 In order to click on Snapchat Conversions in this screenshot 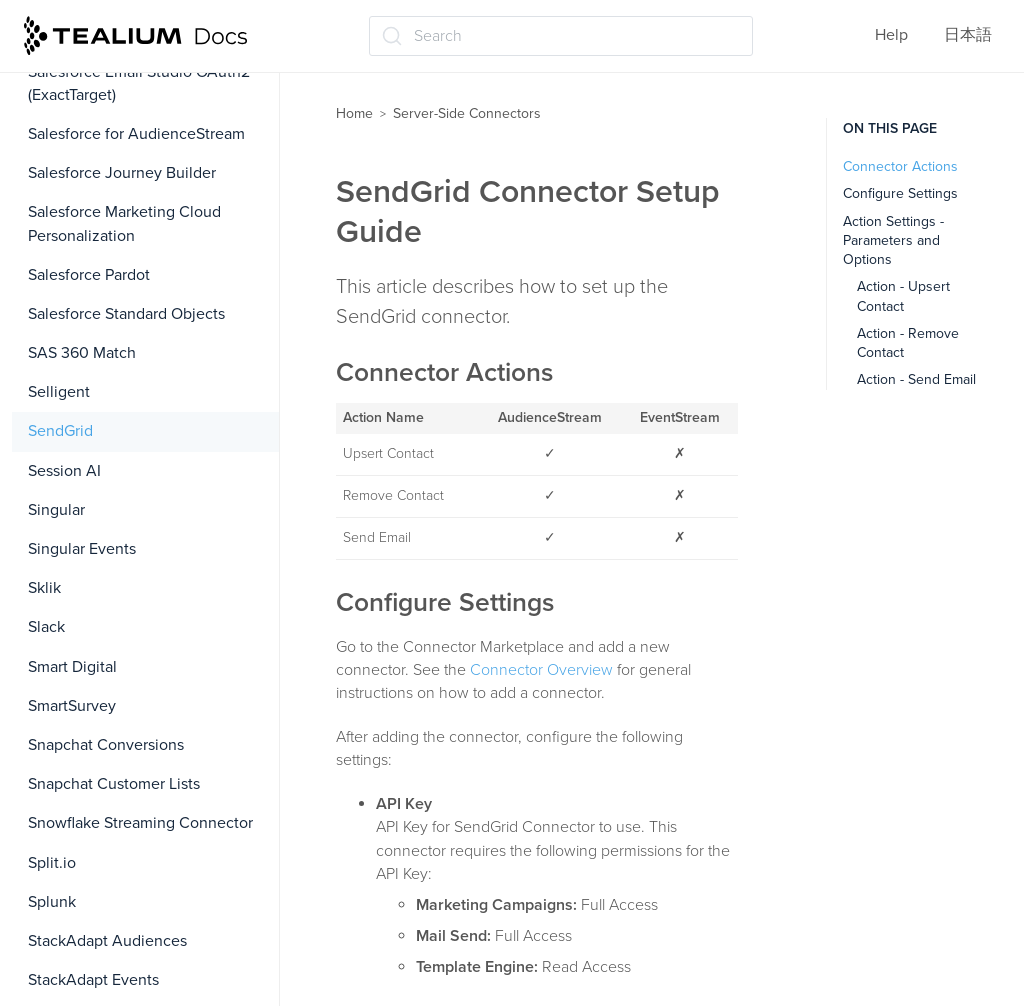, I will do `click(106, 745)`.